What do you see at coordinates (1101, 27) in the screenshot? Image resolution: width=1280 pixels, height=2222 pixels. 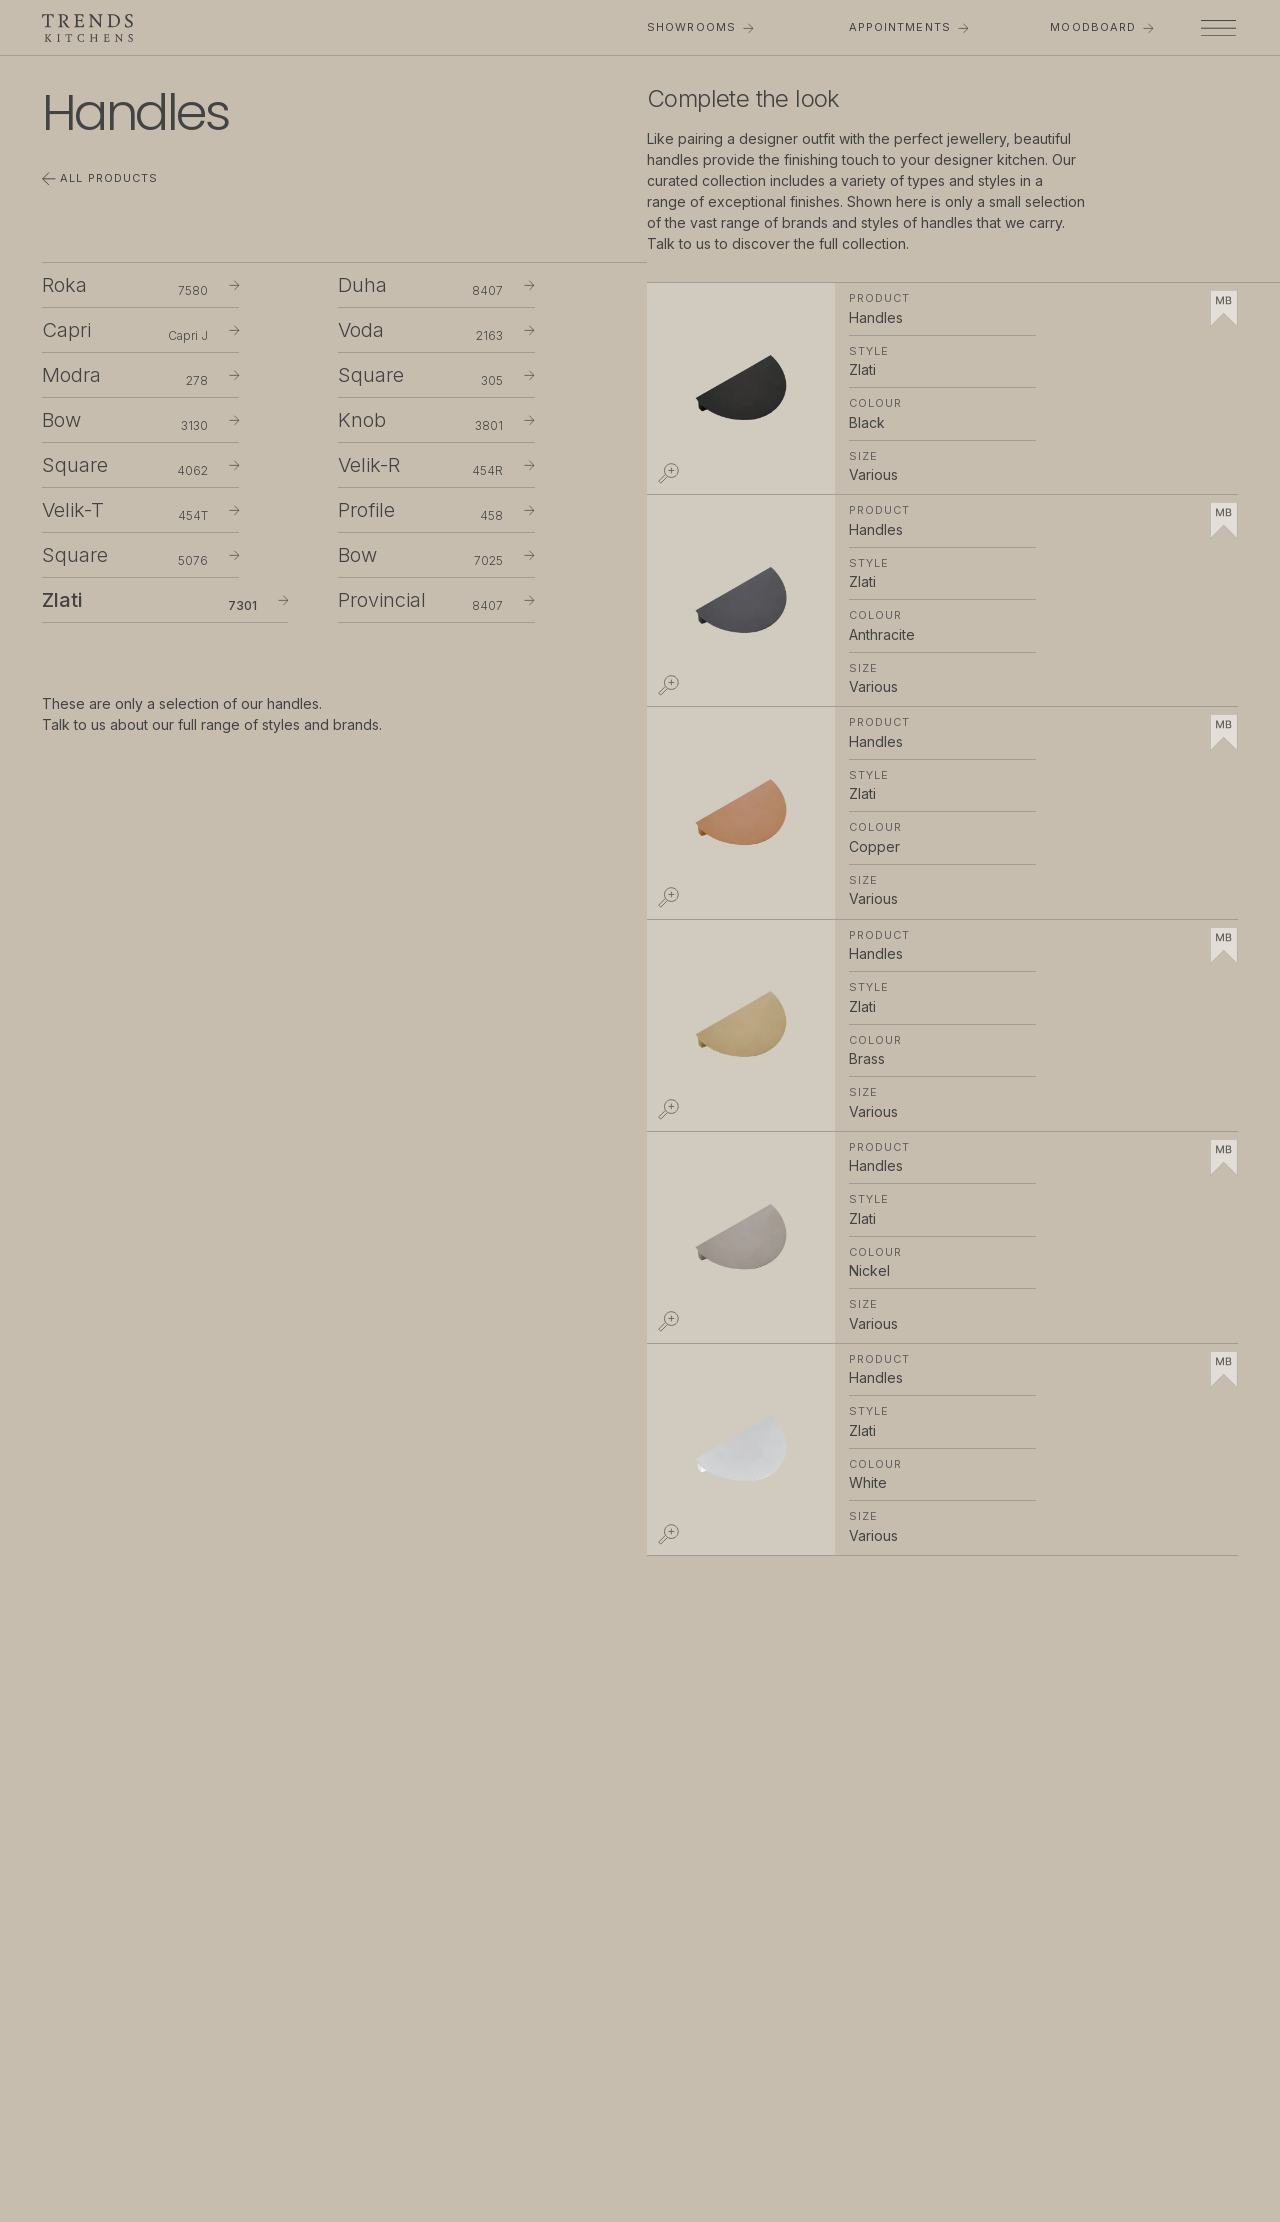 I see `Moodboard` at bounding box center [1101, 27].